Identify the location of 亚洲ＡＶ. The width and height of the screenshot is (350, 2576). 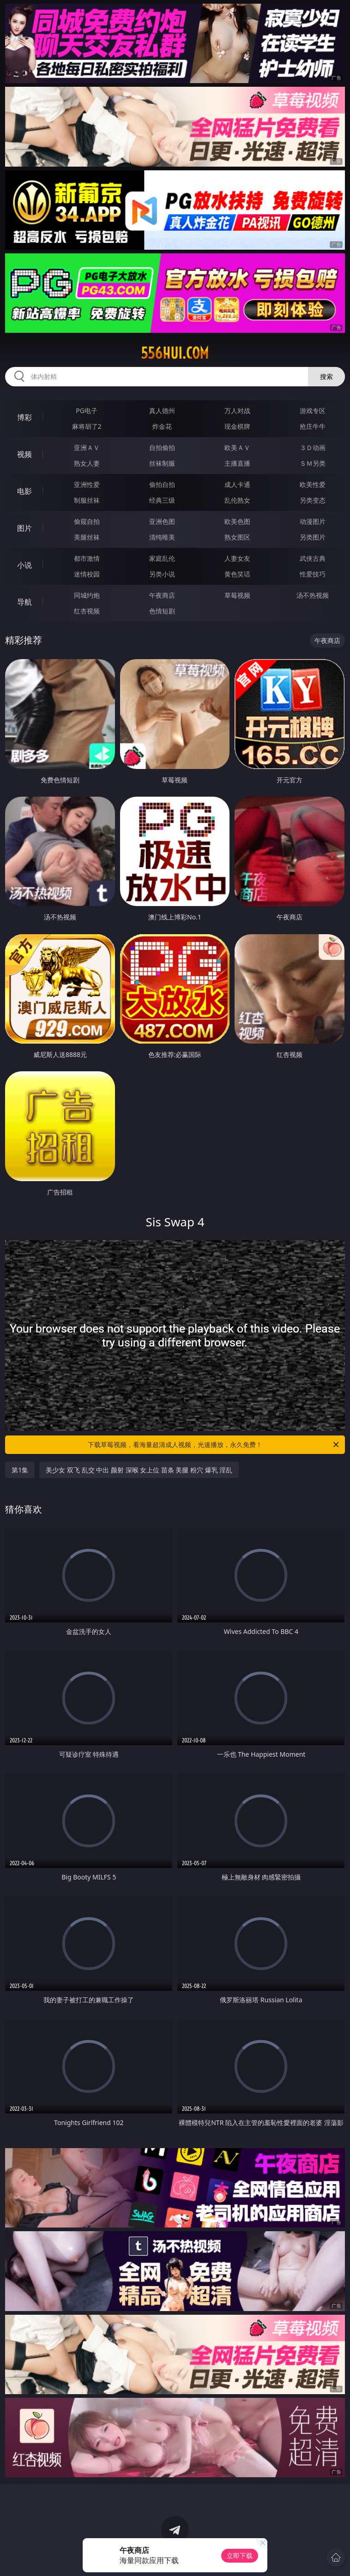
(87, 447).